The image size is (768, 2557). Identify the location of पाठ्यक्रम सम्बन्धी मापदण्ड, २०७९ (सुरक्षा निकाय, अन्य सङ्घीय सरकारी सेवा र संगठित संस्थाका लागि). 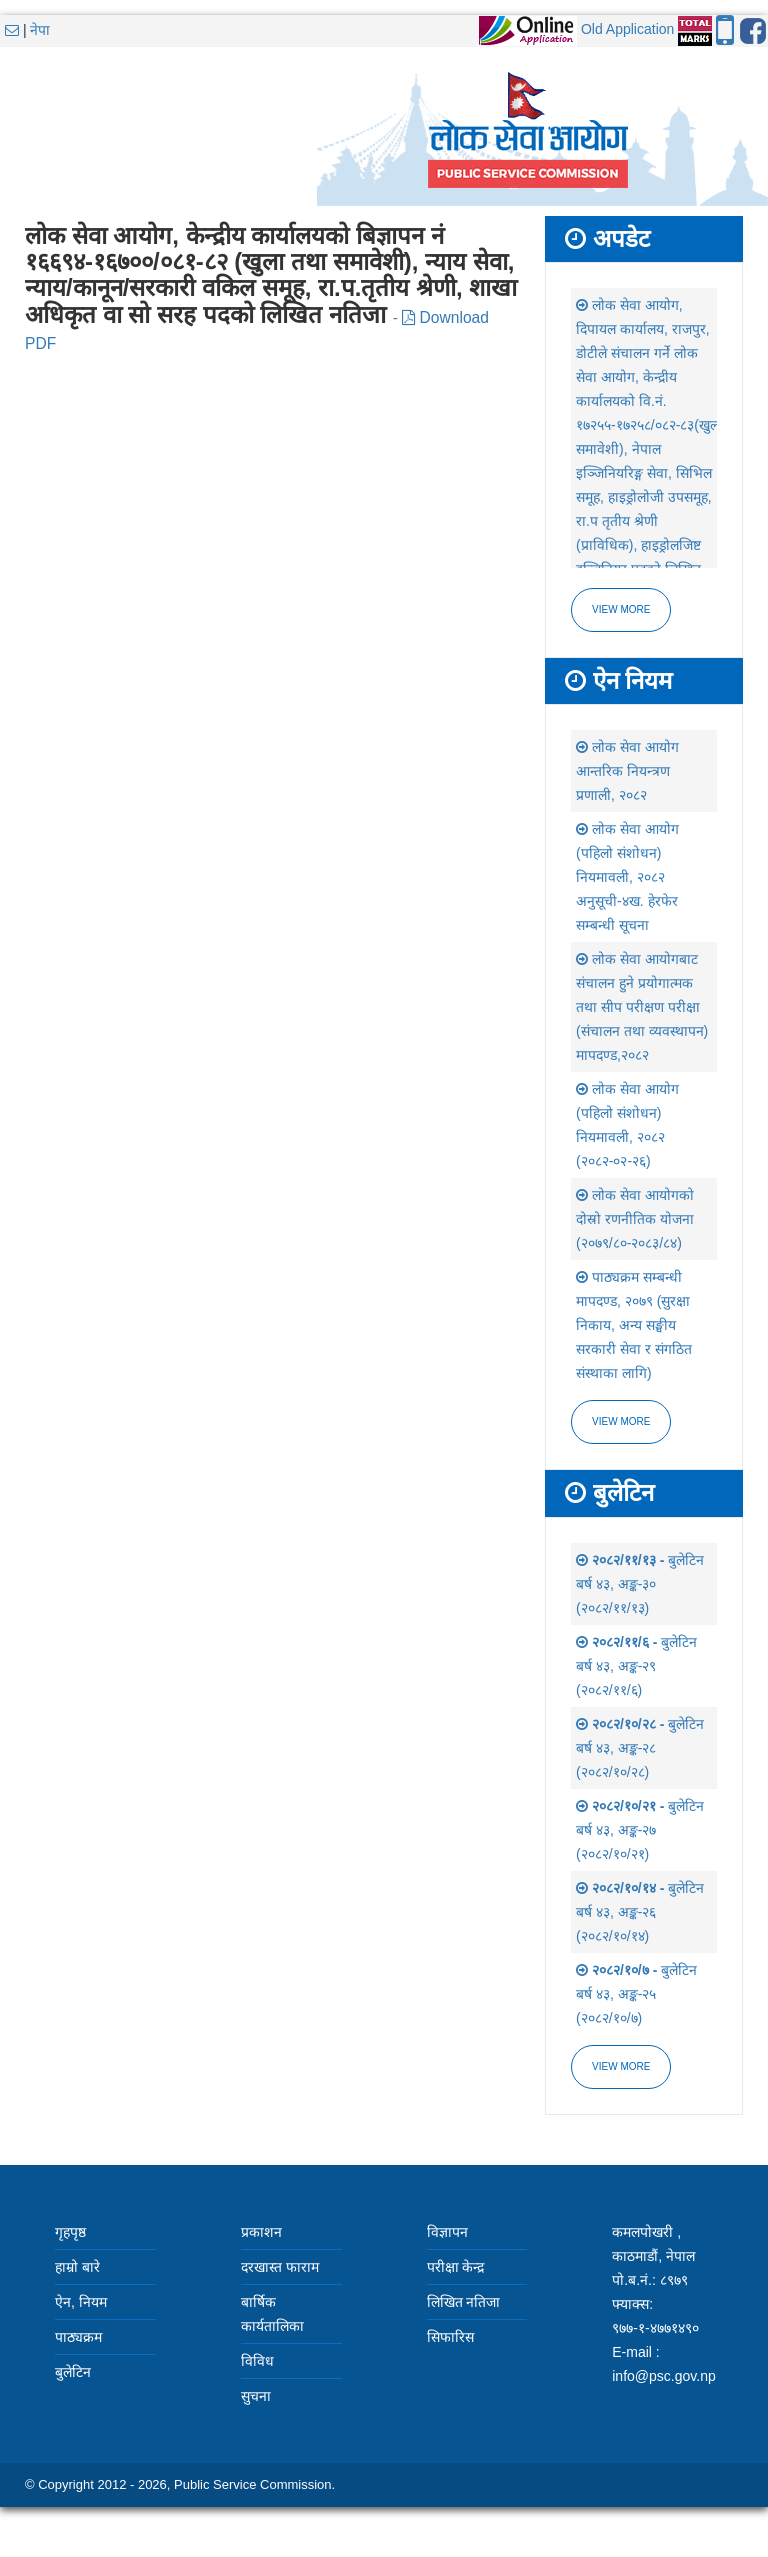
(634, 1325).